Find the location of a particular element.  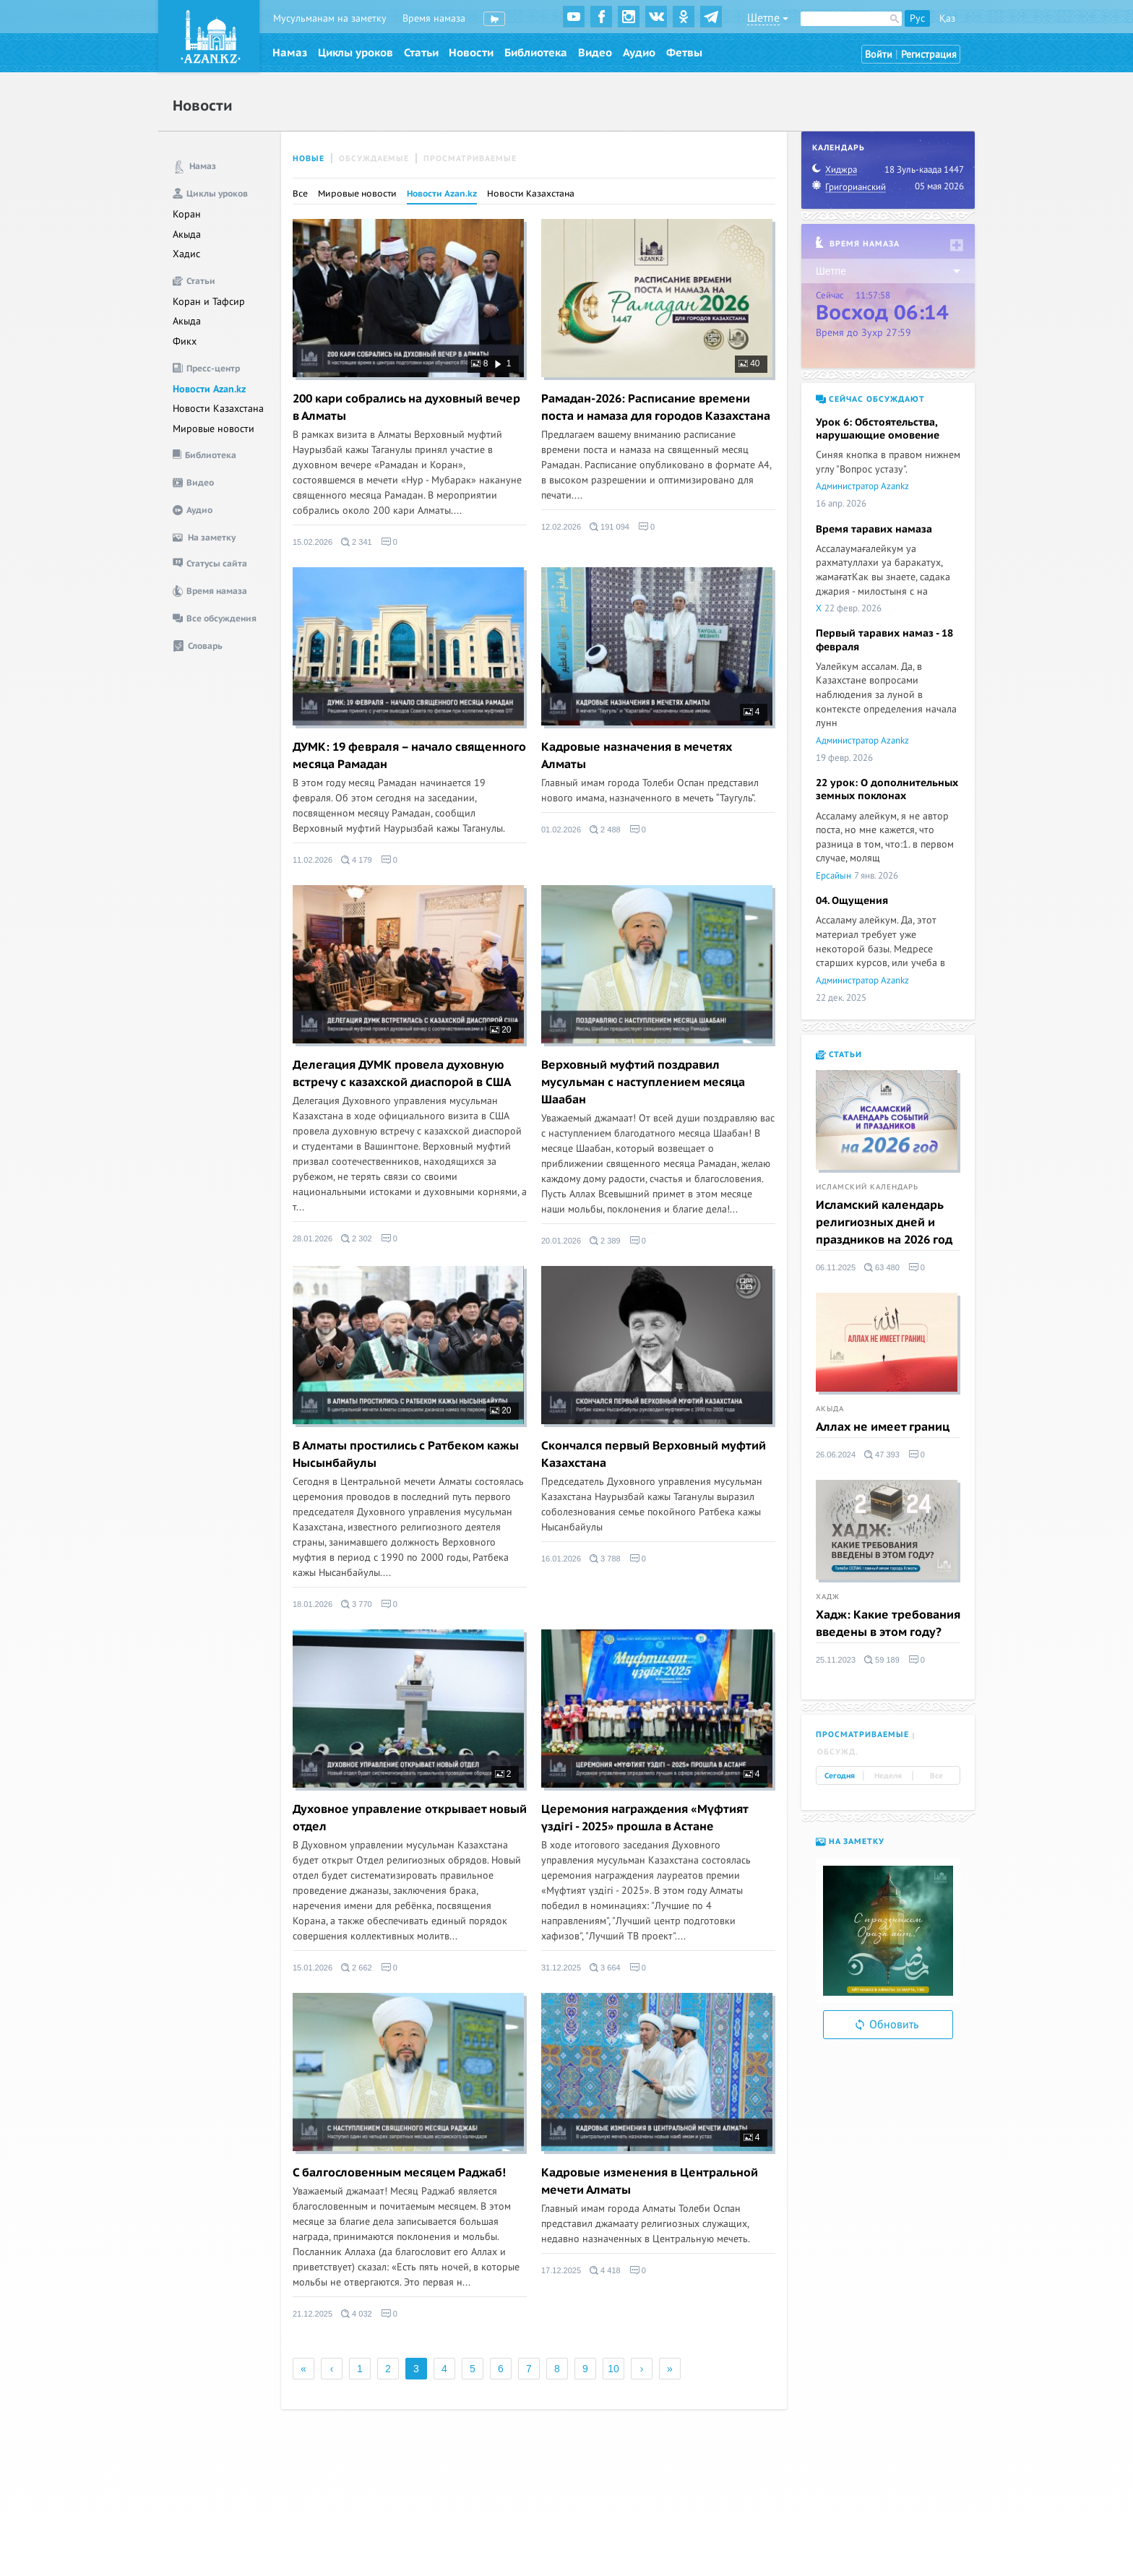

Кадровые изменения в Центральной мечети Алматы is located at coordinates (649, 2181).